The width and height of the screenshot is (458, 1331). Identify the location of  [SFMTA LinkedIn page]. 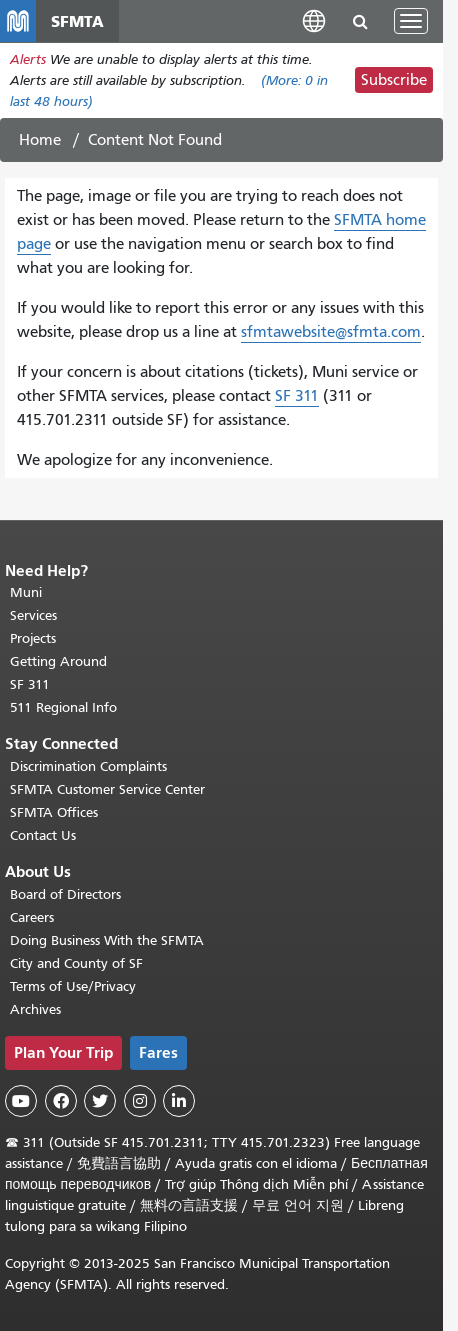
(179, 1101).